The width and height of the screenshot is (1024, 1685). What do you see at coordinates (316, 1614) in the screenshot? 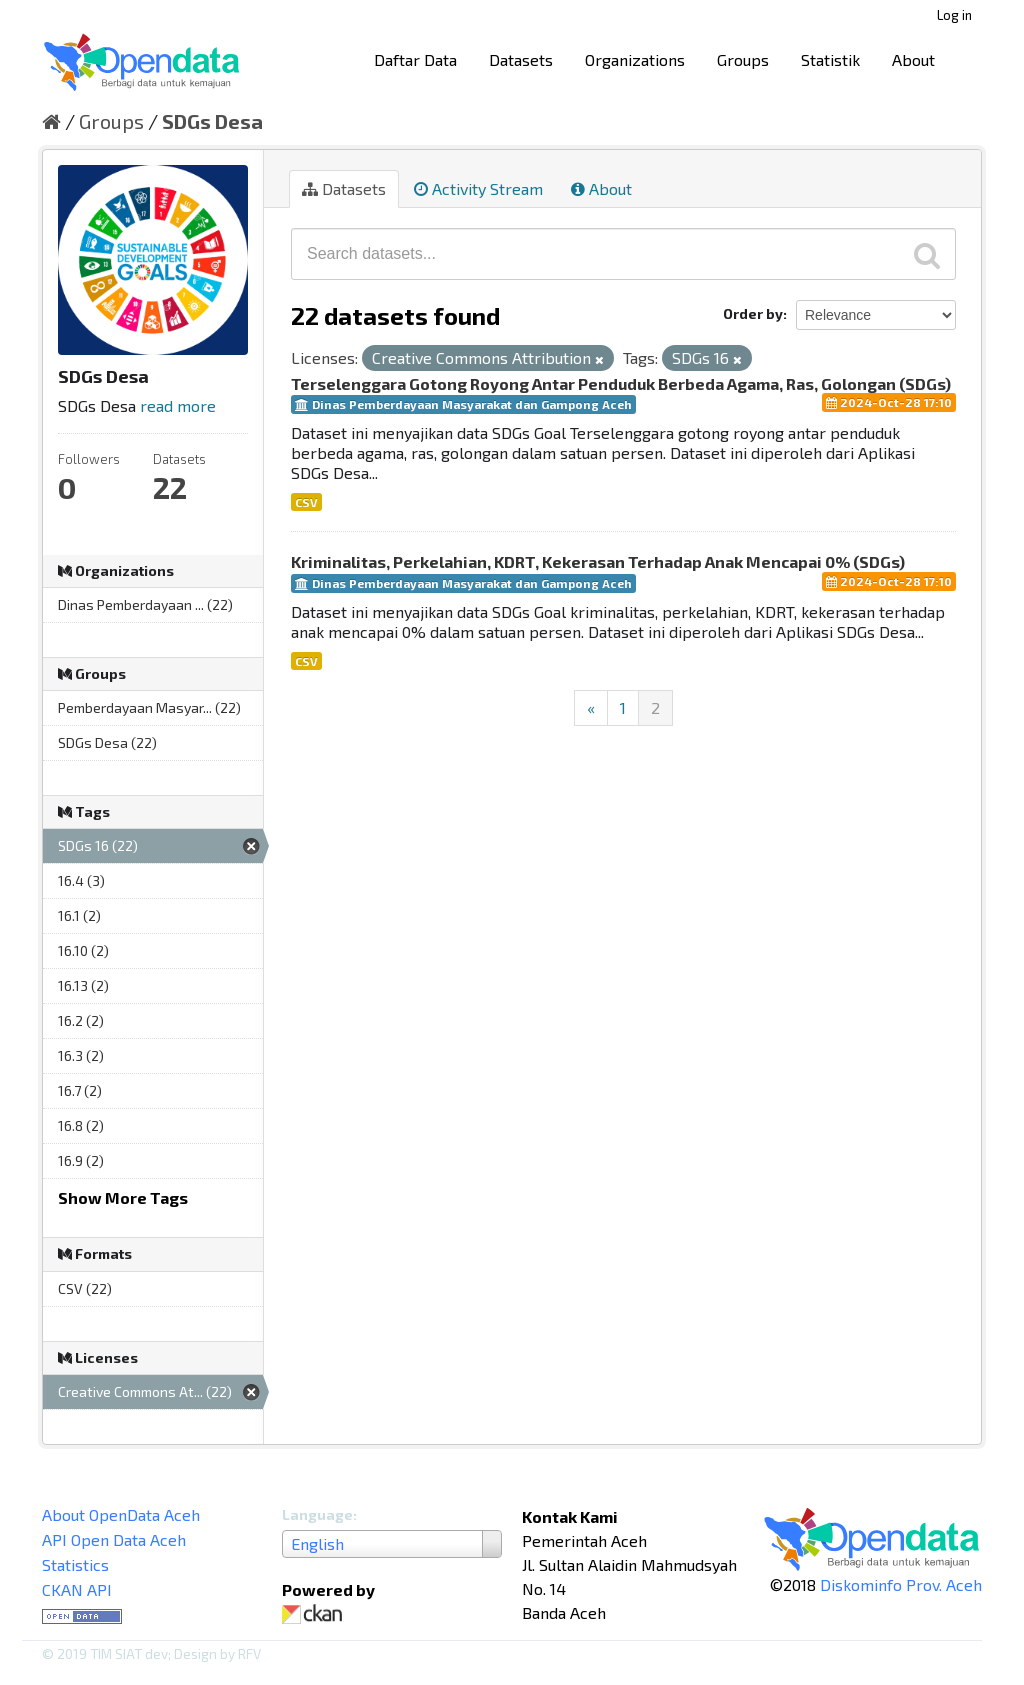
I see `CKAN` at bounding box center [316, 1614].